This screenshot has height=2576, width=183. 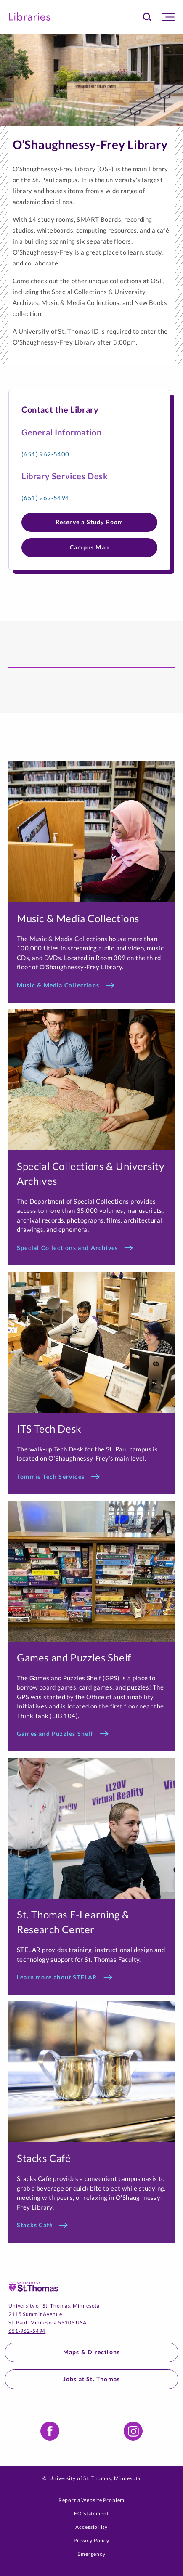 I want to click on 651-962-5494, so click(x=26, y=2331).